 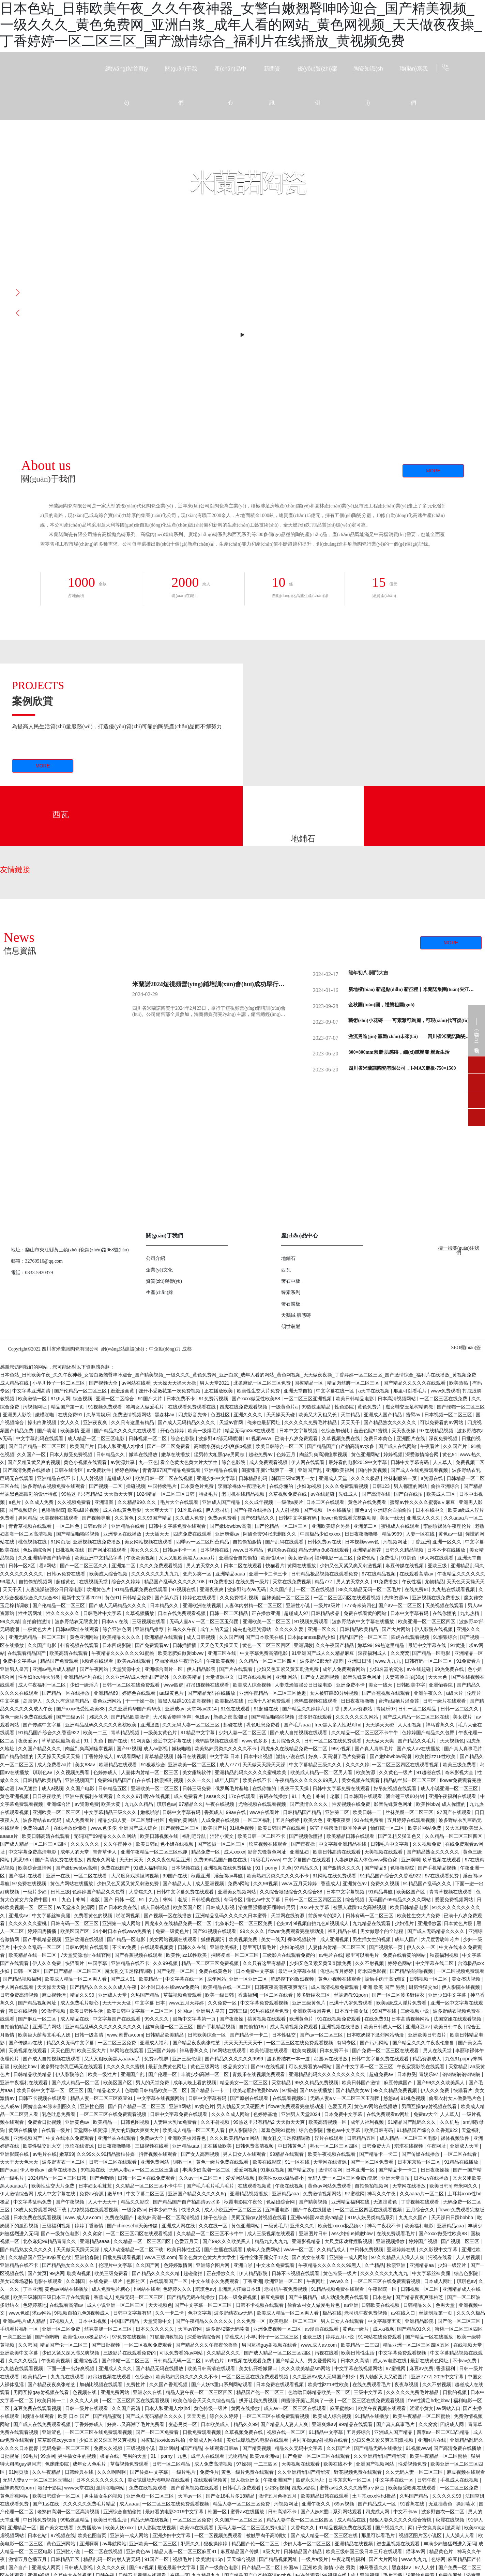 I want to click on 久久国产电影, so click(x=43, y=1645).